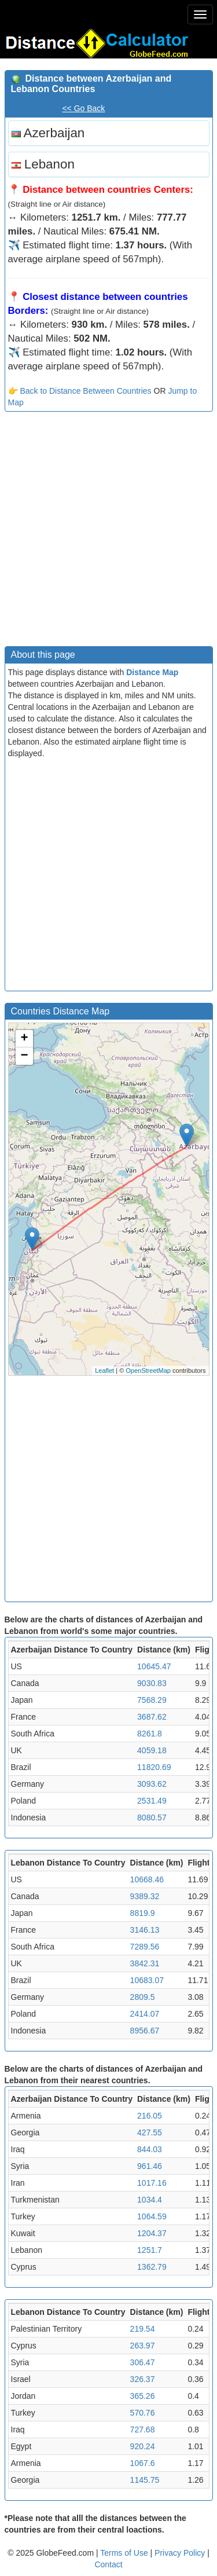 This screenshot has width=217, height=2576. I want to click on 2414.07, so click(145, 2013).